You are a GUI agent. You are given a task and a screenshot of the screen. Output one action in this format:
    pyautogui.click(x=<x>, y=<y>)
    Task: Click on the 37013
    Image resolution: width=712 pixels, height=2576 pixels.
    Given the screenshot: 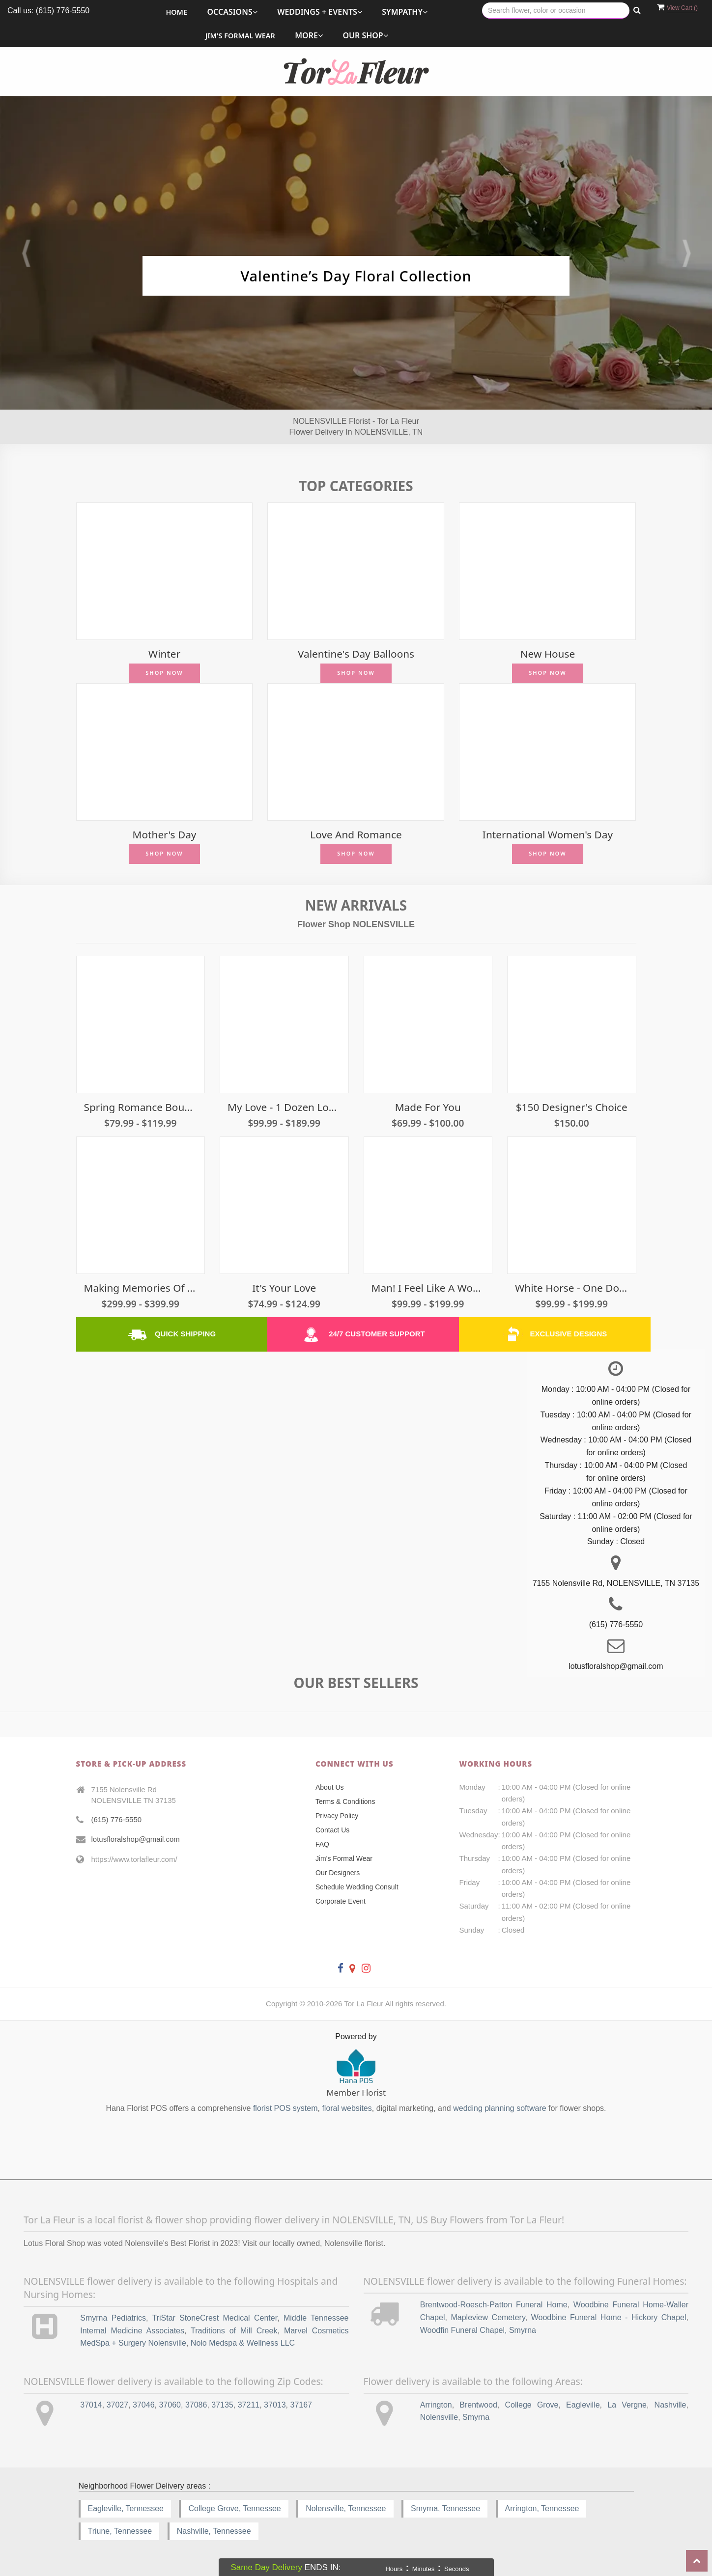 What is the action you would take?
    pyautogui.click(x=275, y=2405)
    